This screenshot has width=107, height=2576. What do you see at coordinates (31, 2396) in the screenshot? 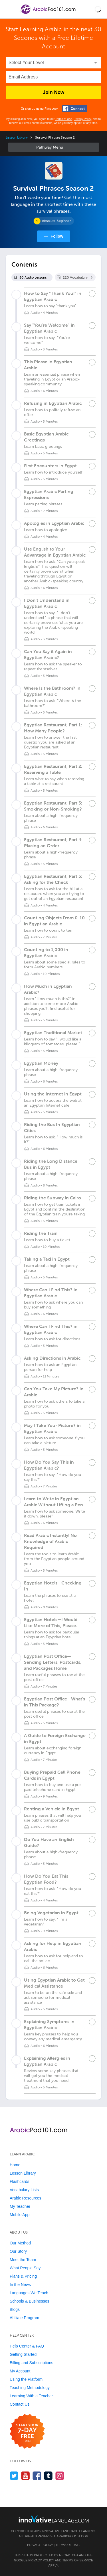
I see `Learning With a Teacher` at bounding box center [31, 2396].